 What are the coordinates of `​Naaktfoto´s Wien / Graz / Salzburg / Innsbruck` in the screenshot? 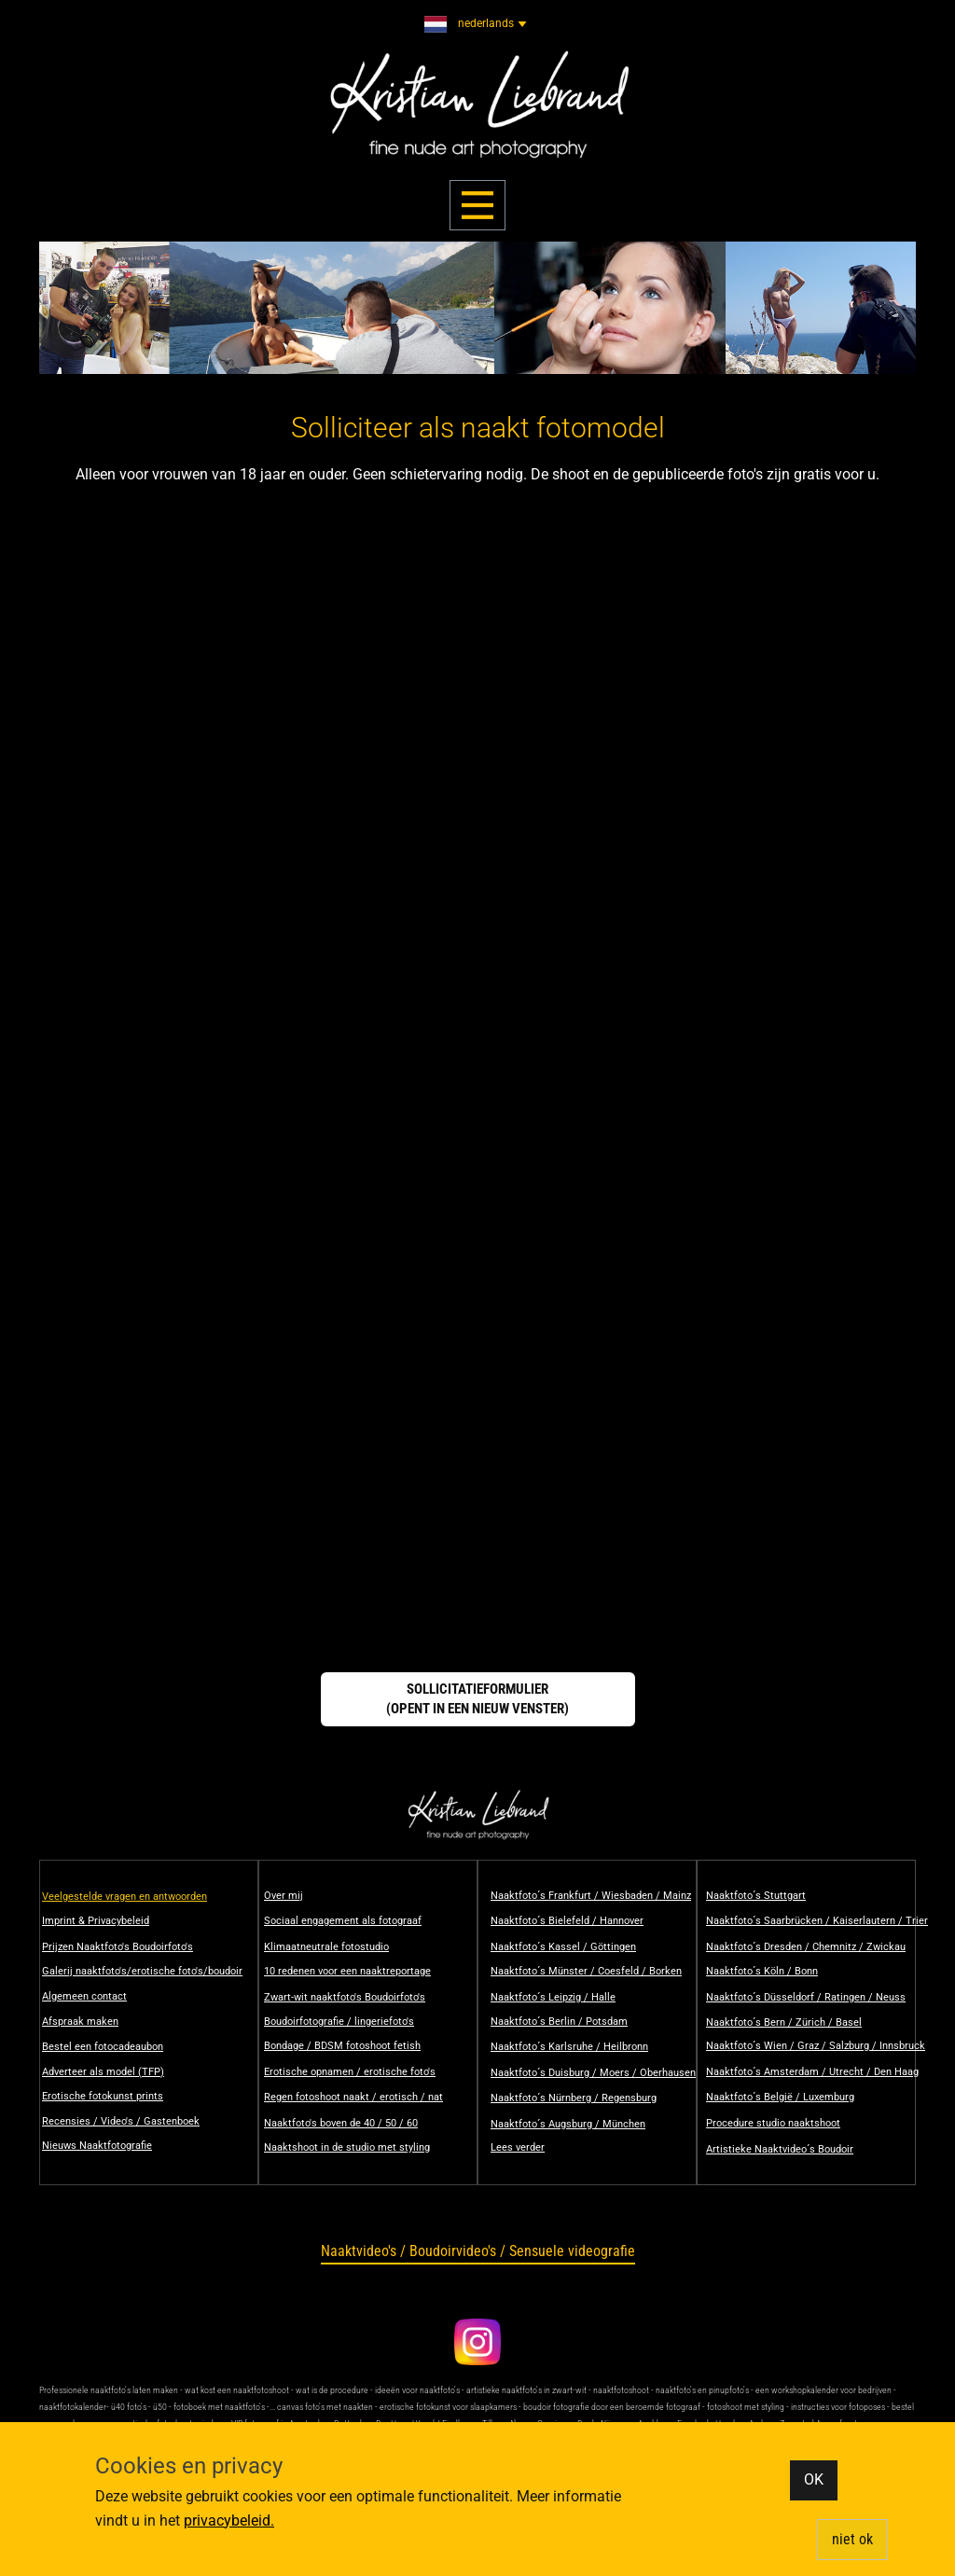 It's located at (815, 2046).